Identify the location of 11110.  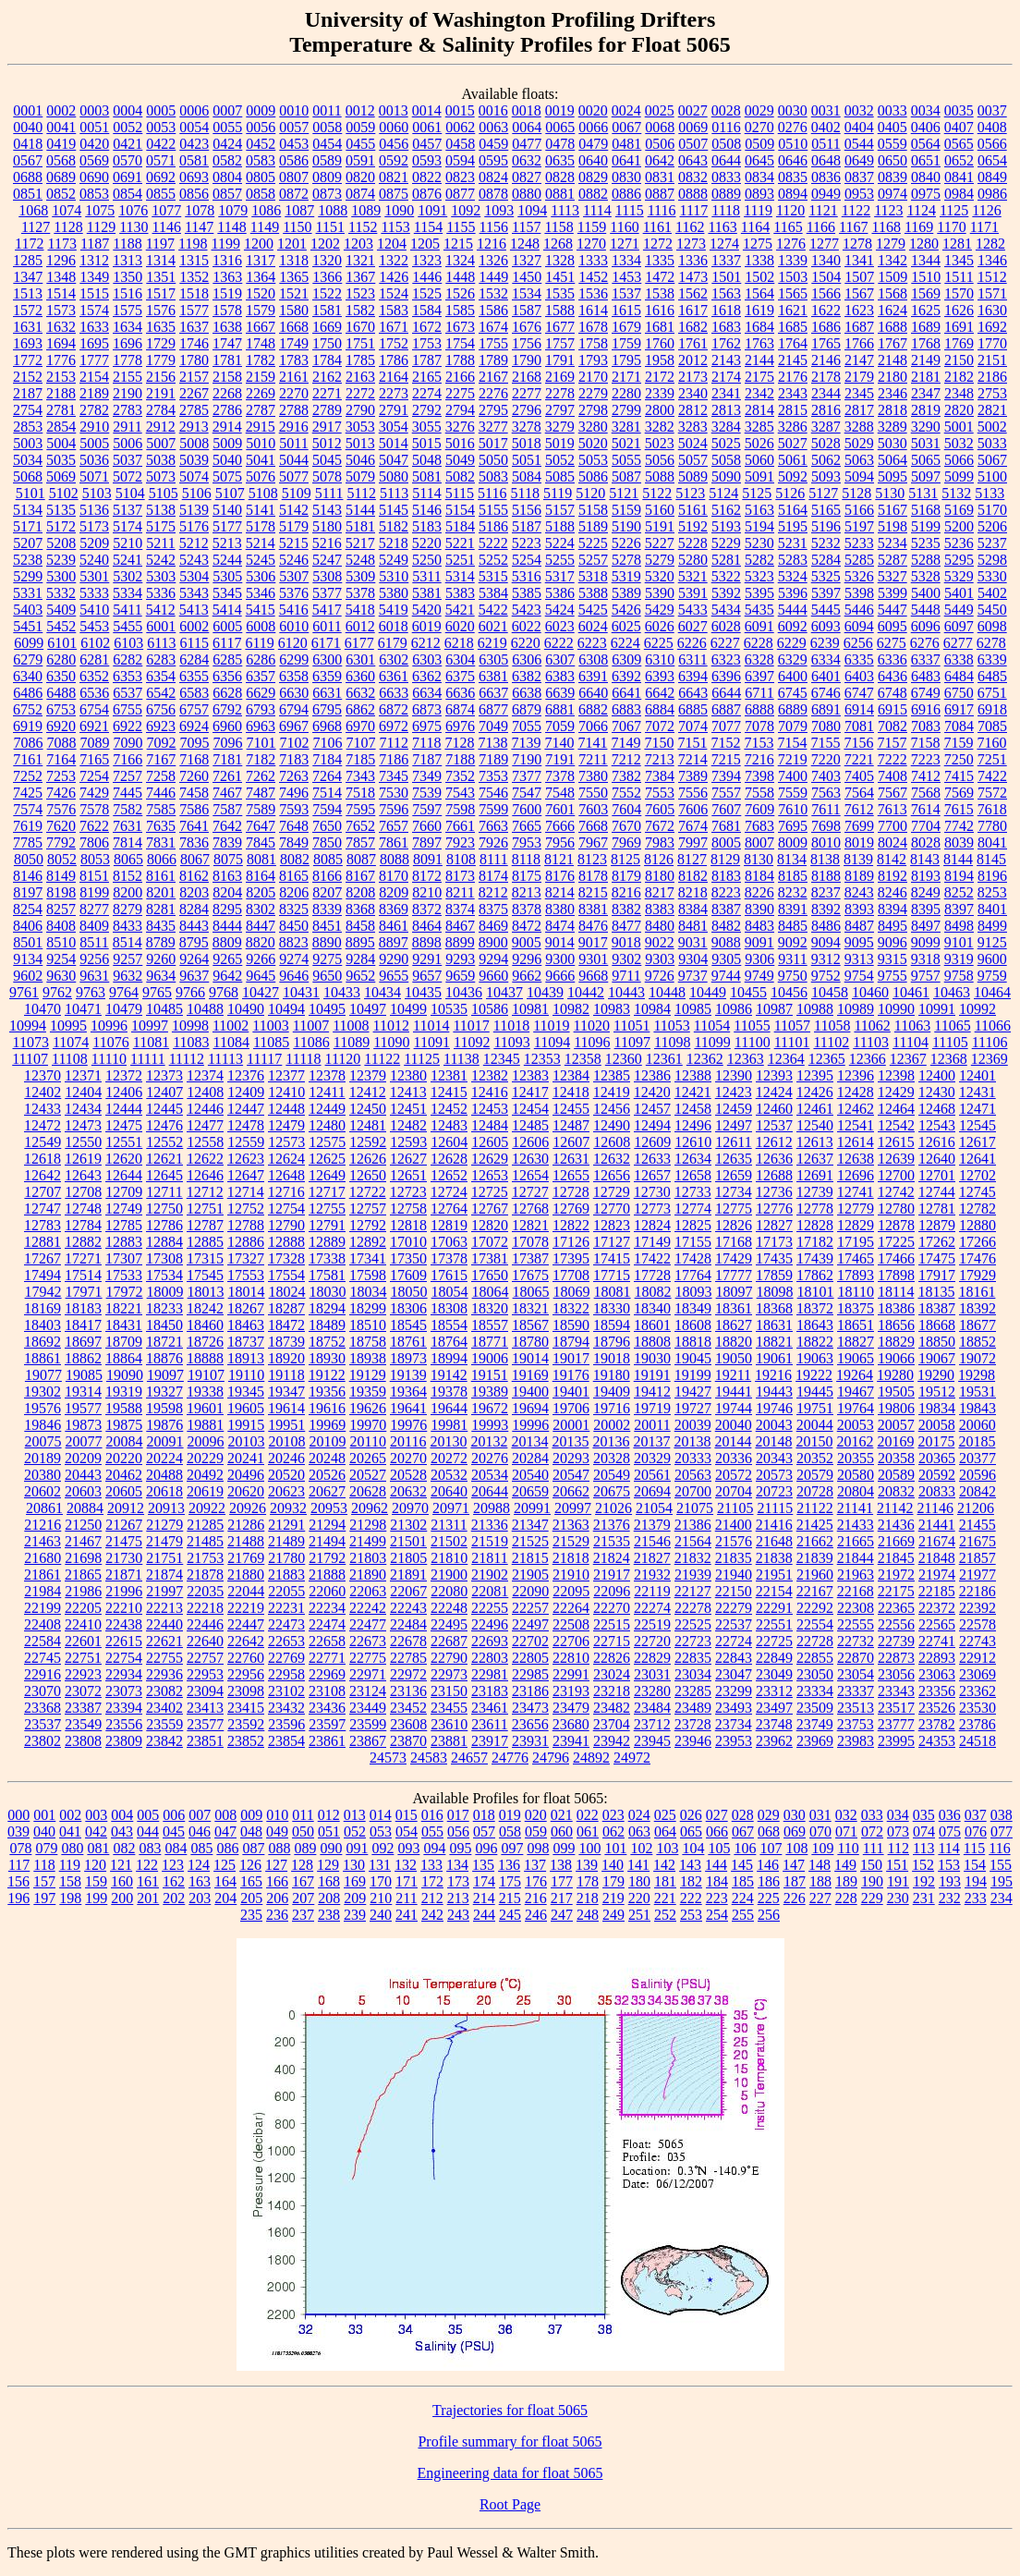
(109, 1059).